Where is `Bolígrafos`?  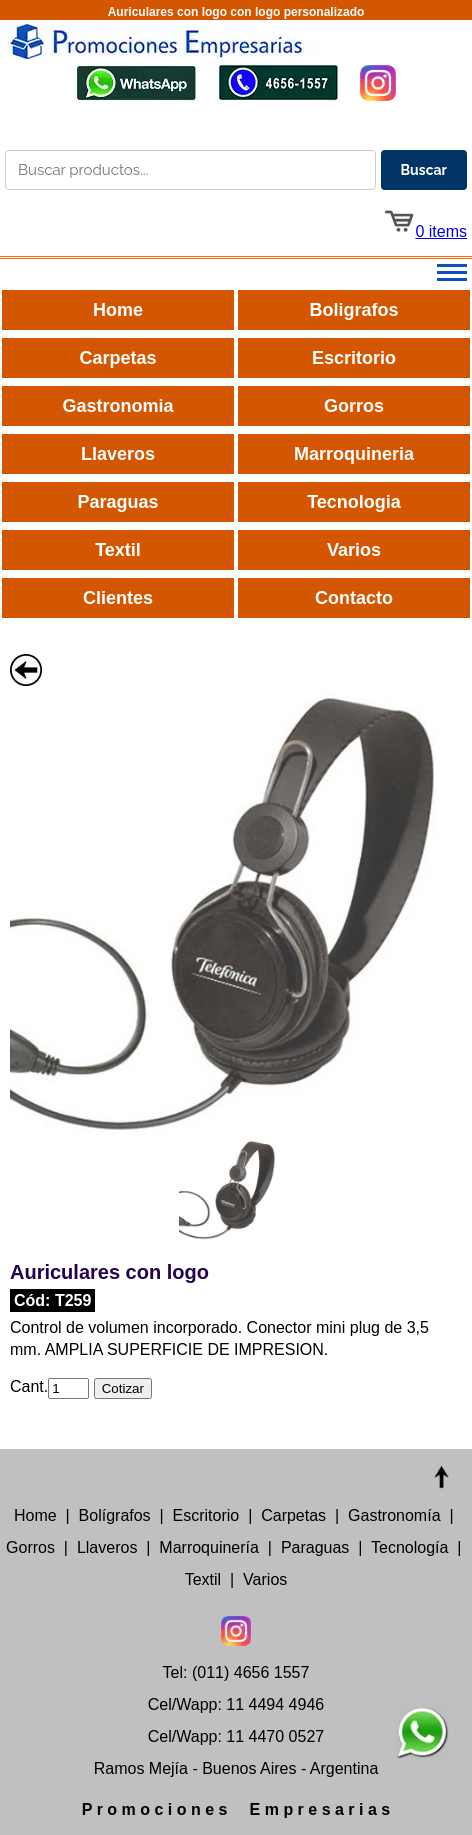
Bolígrafos is located at coordinates (115, 1515).